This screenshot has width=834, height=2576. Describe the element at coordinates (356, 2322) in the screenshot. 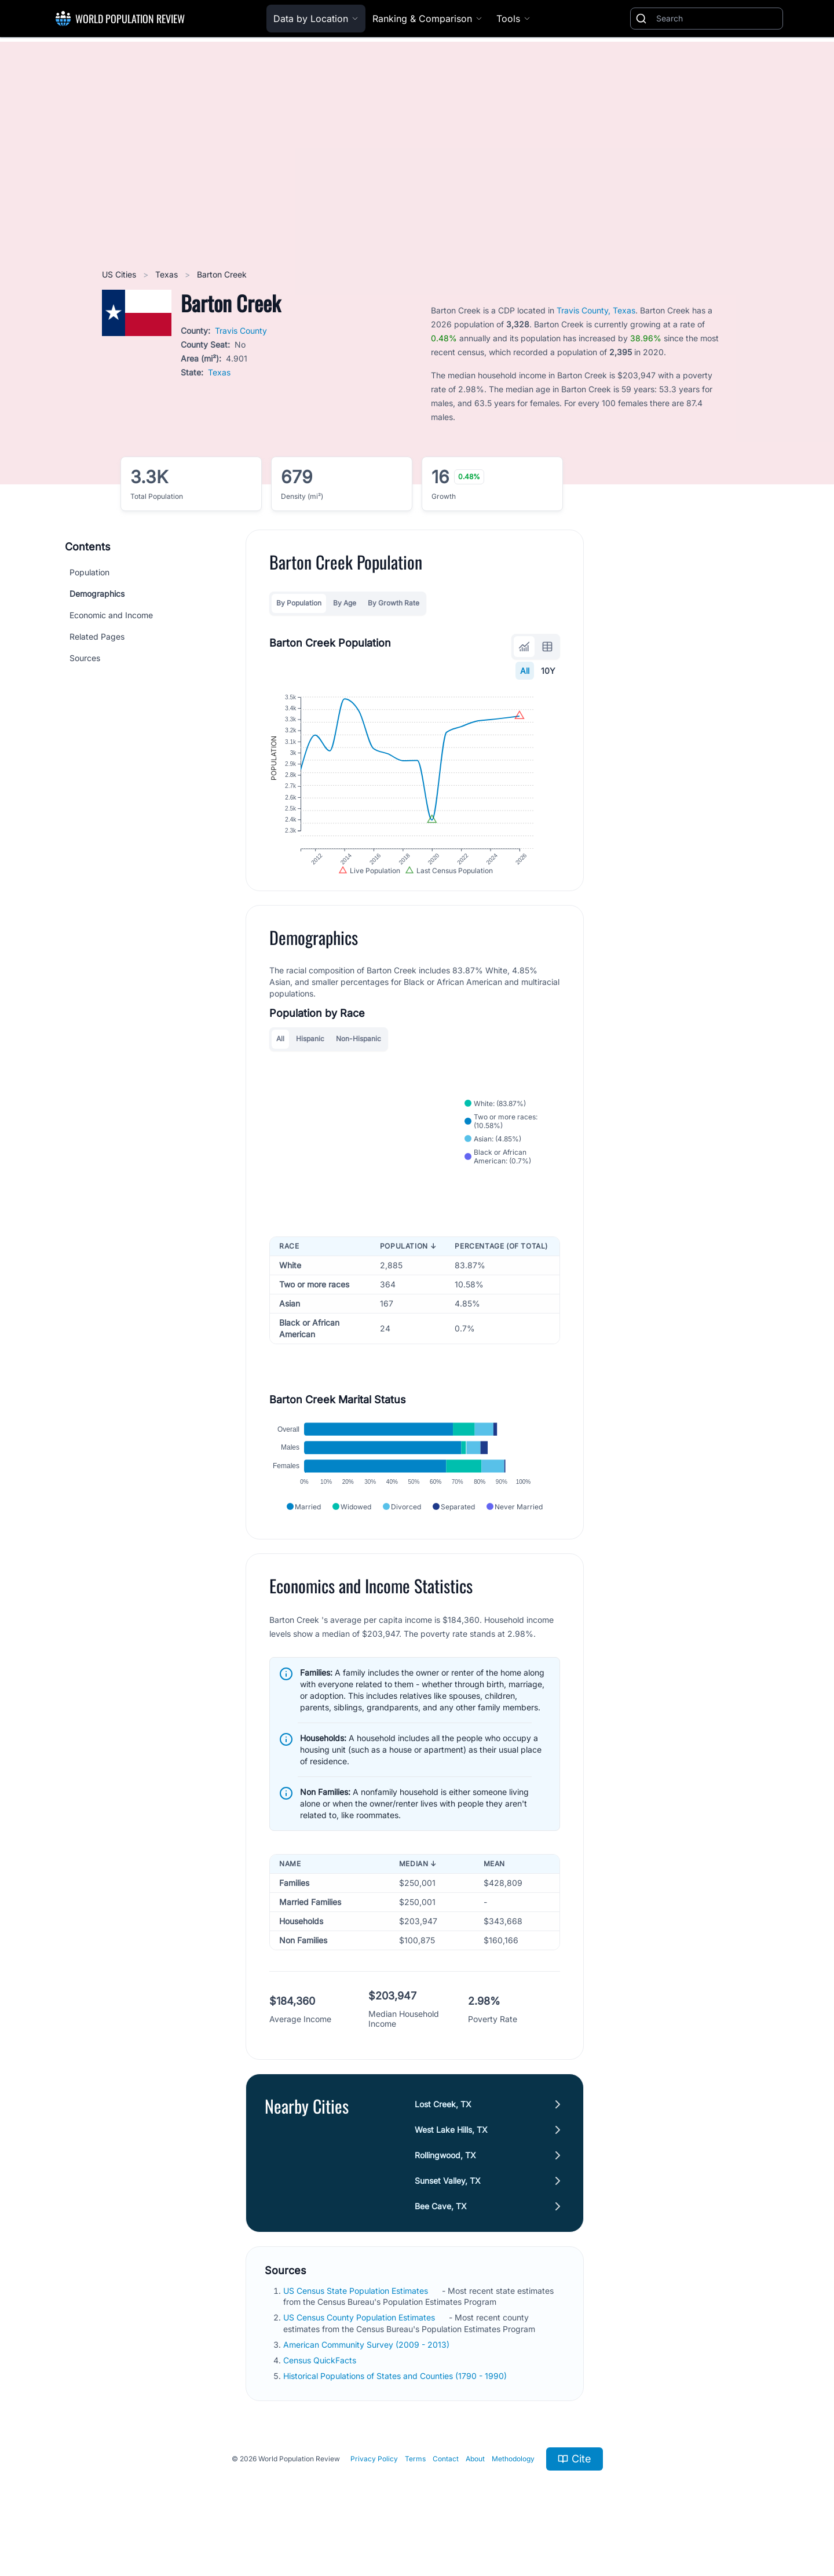

I see `US Census State Population Estimates` at that location.